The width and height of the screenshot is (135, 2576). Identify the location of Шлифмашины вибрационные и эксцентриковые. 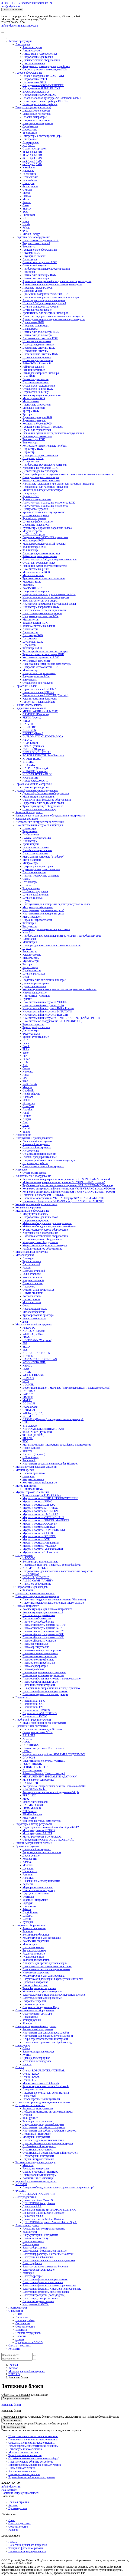
(51, 1687).